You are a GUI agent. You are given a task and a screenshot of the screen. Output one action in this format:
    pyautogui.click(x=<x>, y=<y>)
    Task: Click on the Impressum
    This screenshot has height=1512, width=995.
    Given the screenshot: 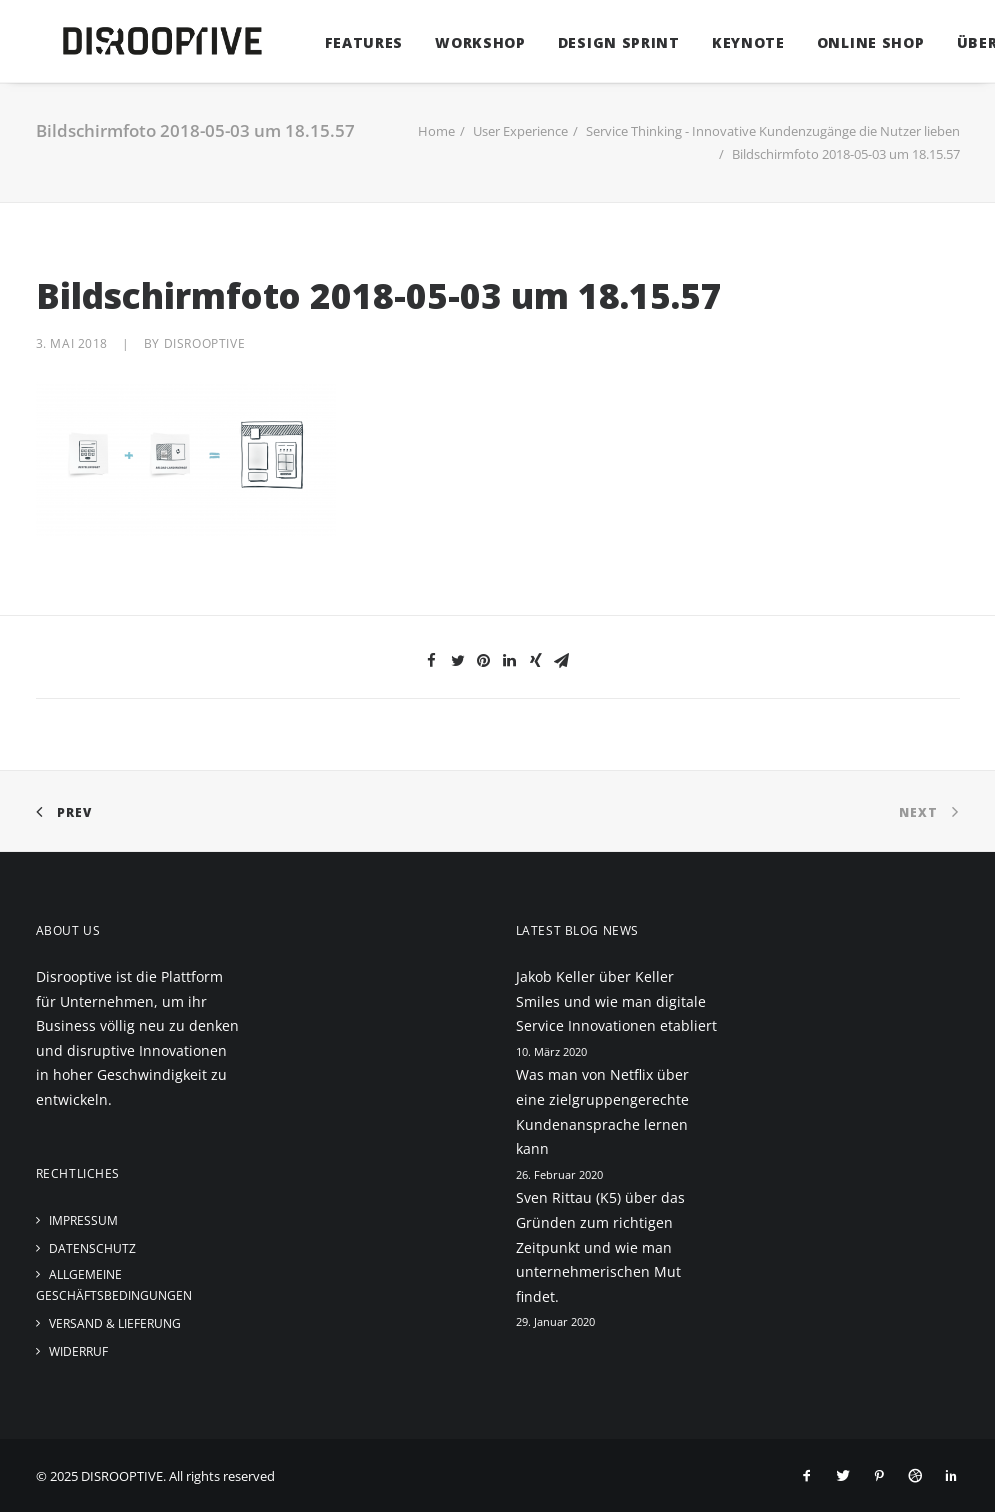 What is the action you would take?
    pyautogui.click(x=83, y=1220)
    